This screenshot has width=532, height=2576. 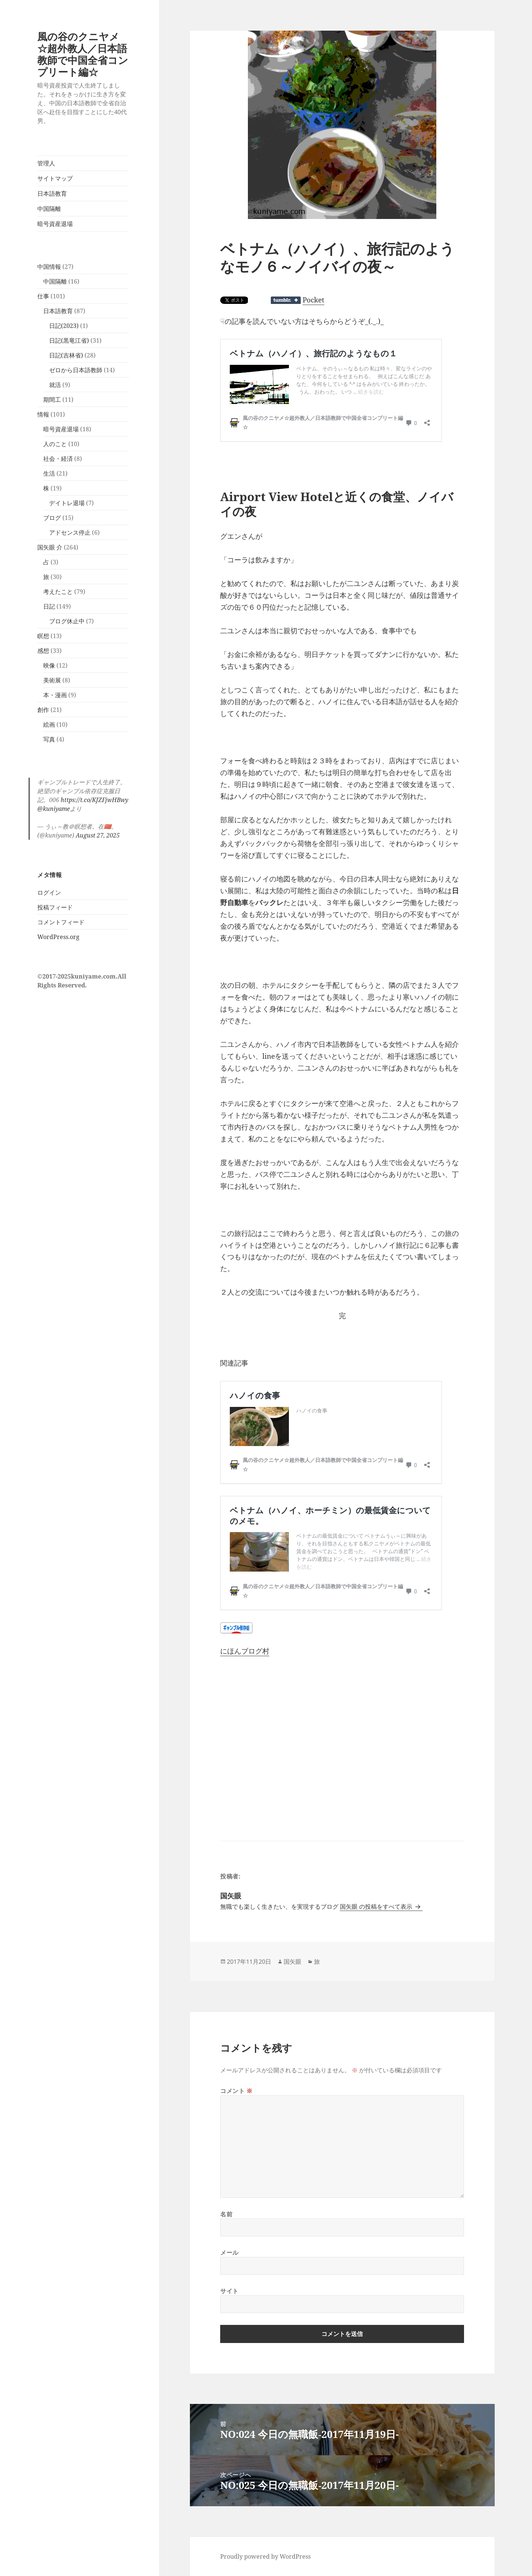 I want to click on 風の谷のクニヤメ☆超外教人／日本語教師で中国全省コンプリート編☆, so click(x=82, y=54).